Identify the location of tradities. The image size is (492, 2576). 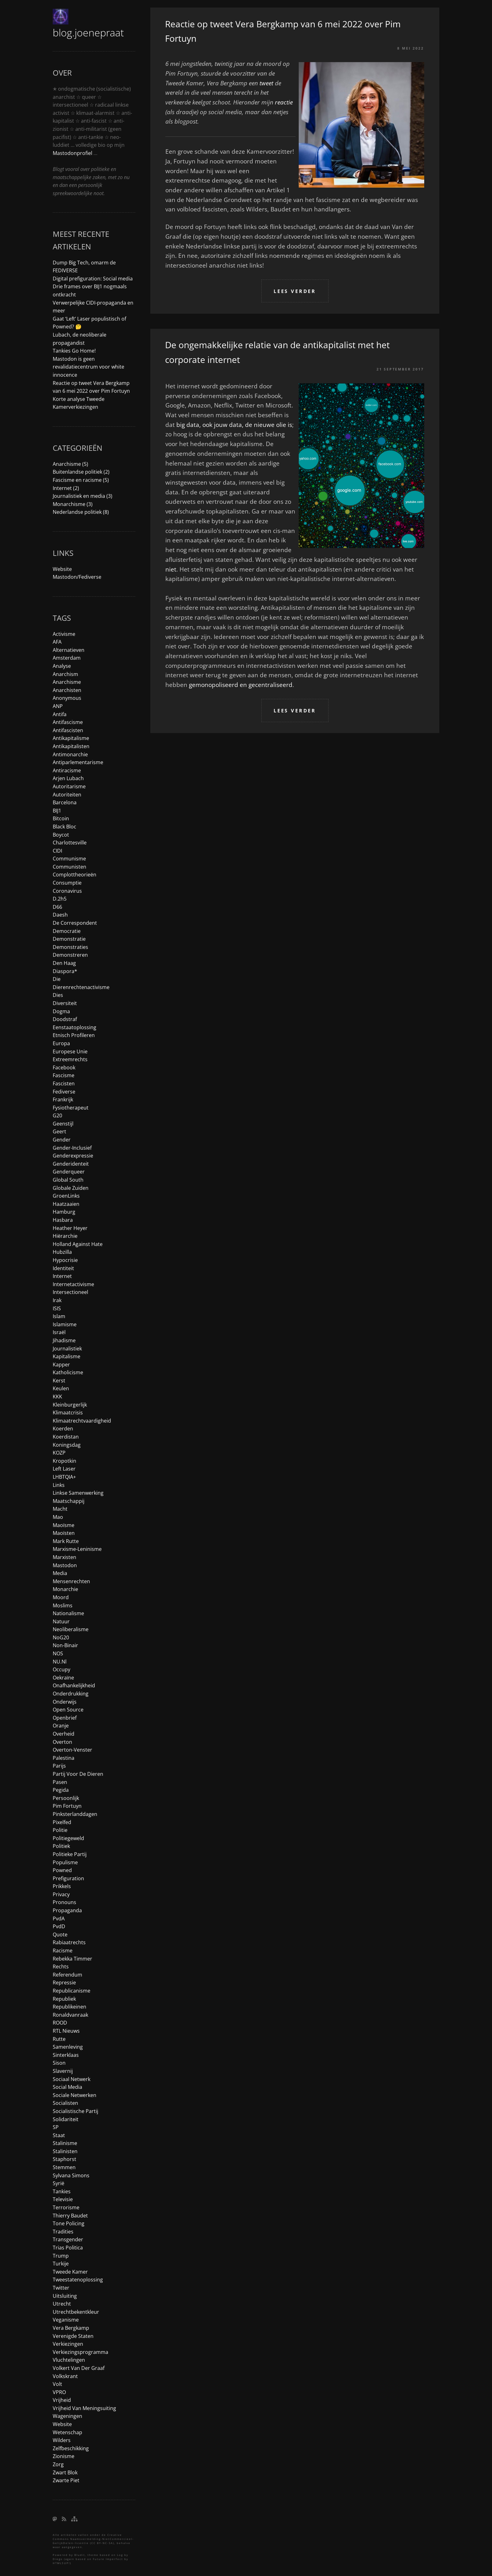
(63, 2231).